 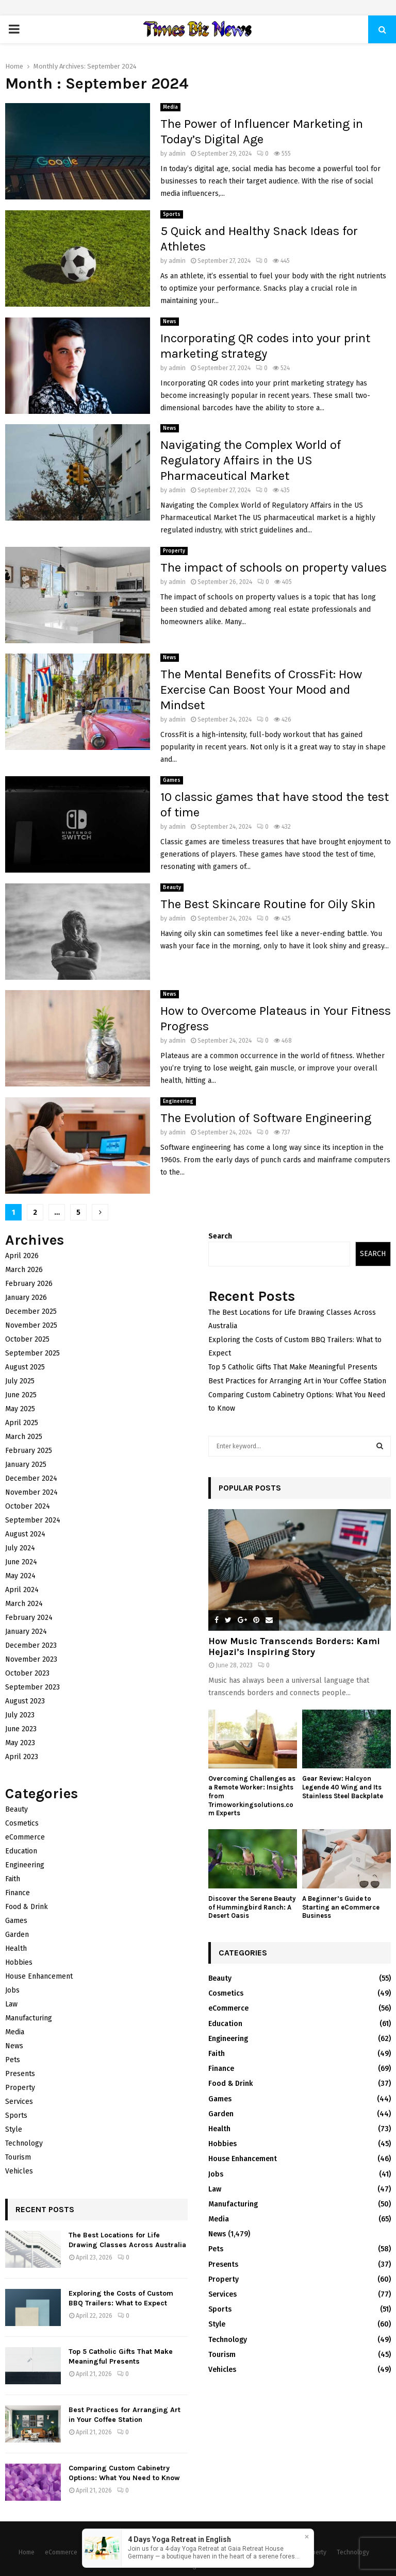 What do you see at coordinates (20, 1548) in the screenshot?
I see `July 2024` at bounding box center [20, 1548].